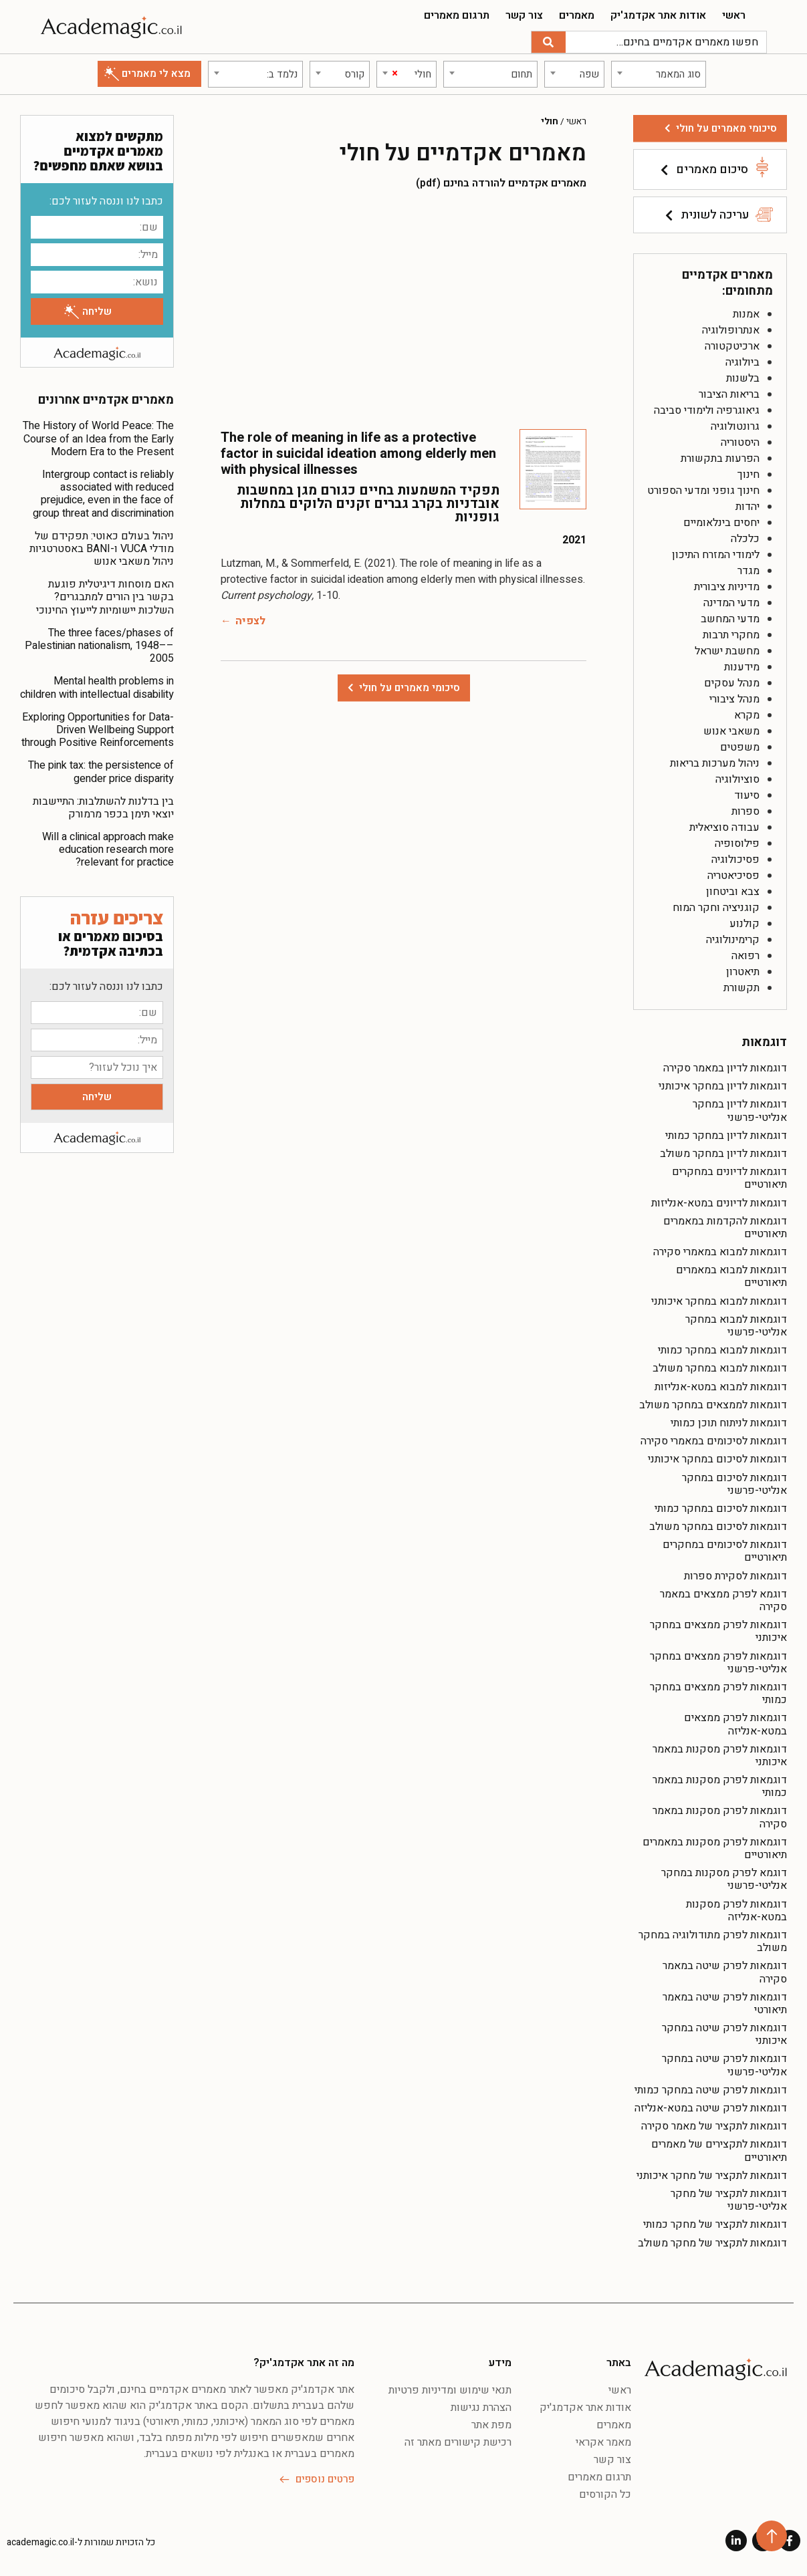 The width and height of the screenshot is (807, 2576). Describe the element at coordinates (748, 475) in the screenshot. I see `חינוך` at that location.